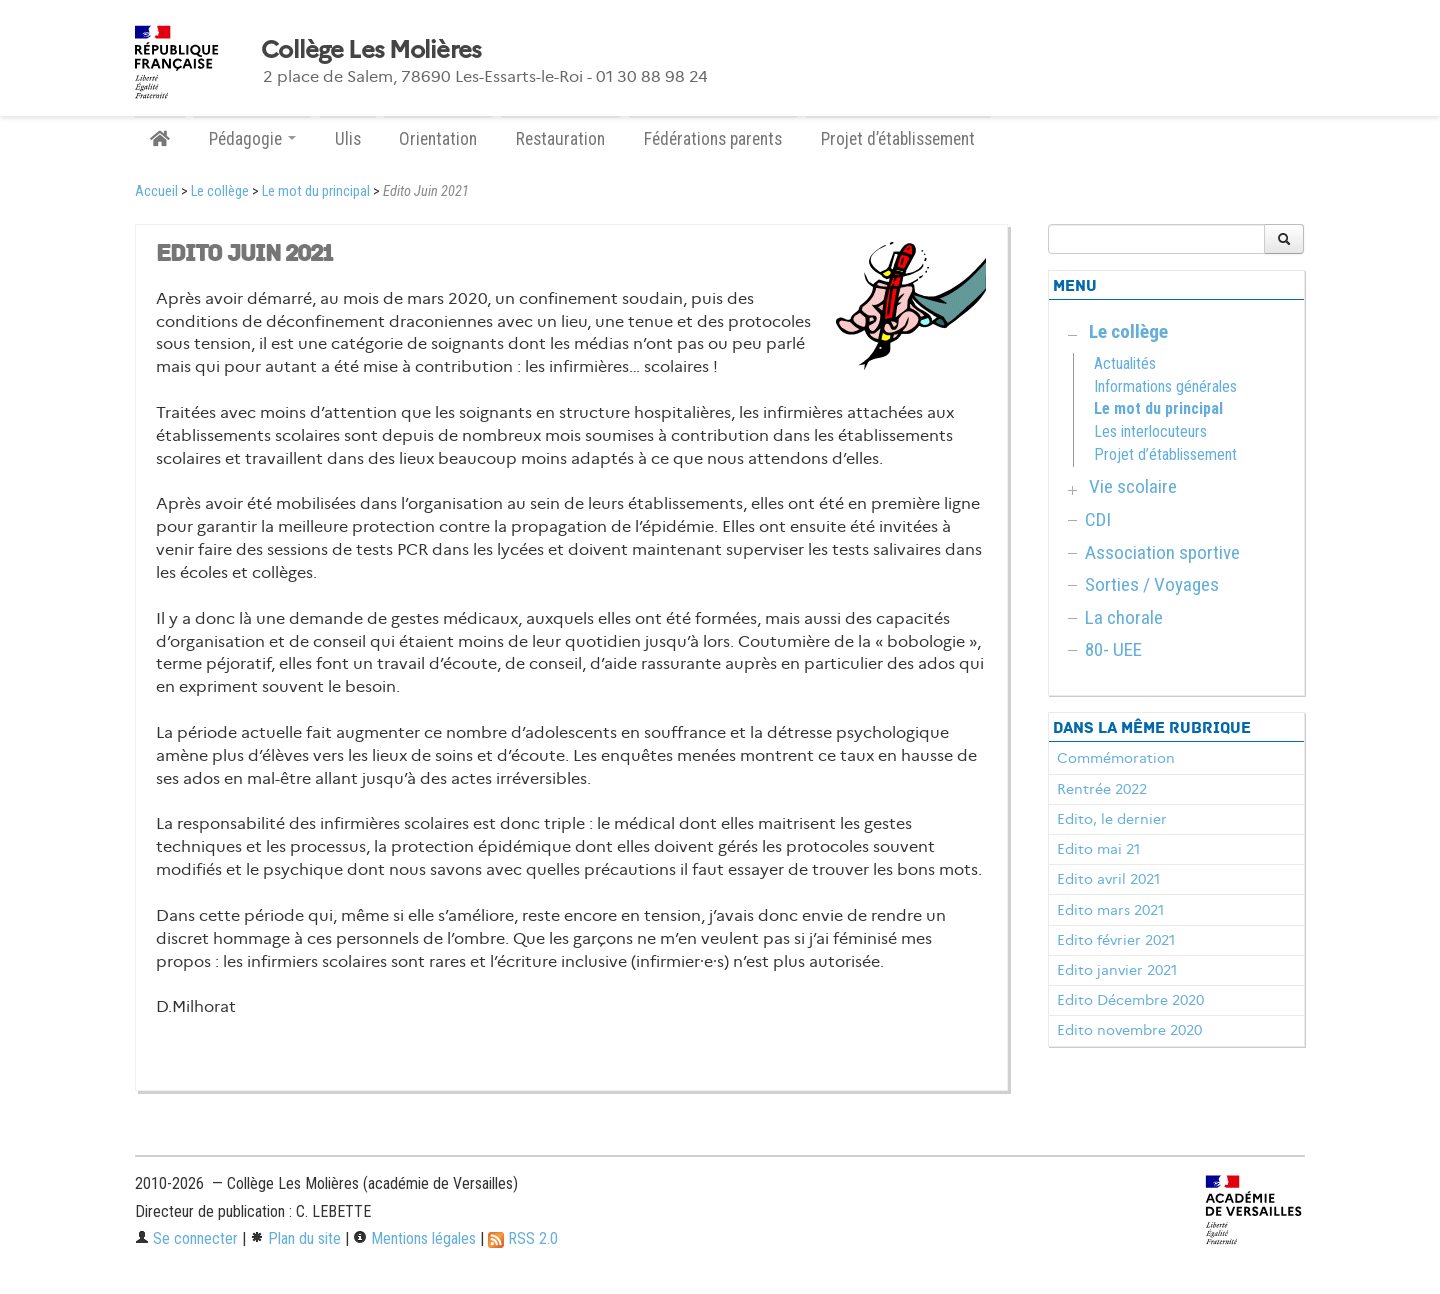  What do you see at coordinates (1110, 910) in the screenshot?
I see `Edito mars 2021` at bounding box center [1110, 910].